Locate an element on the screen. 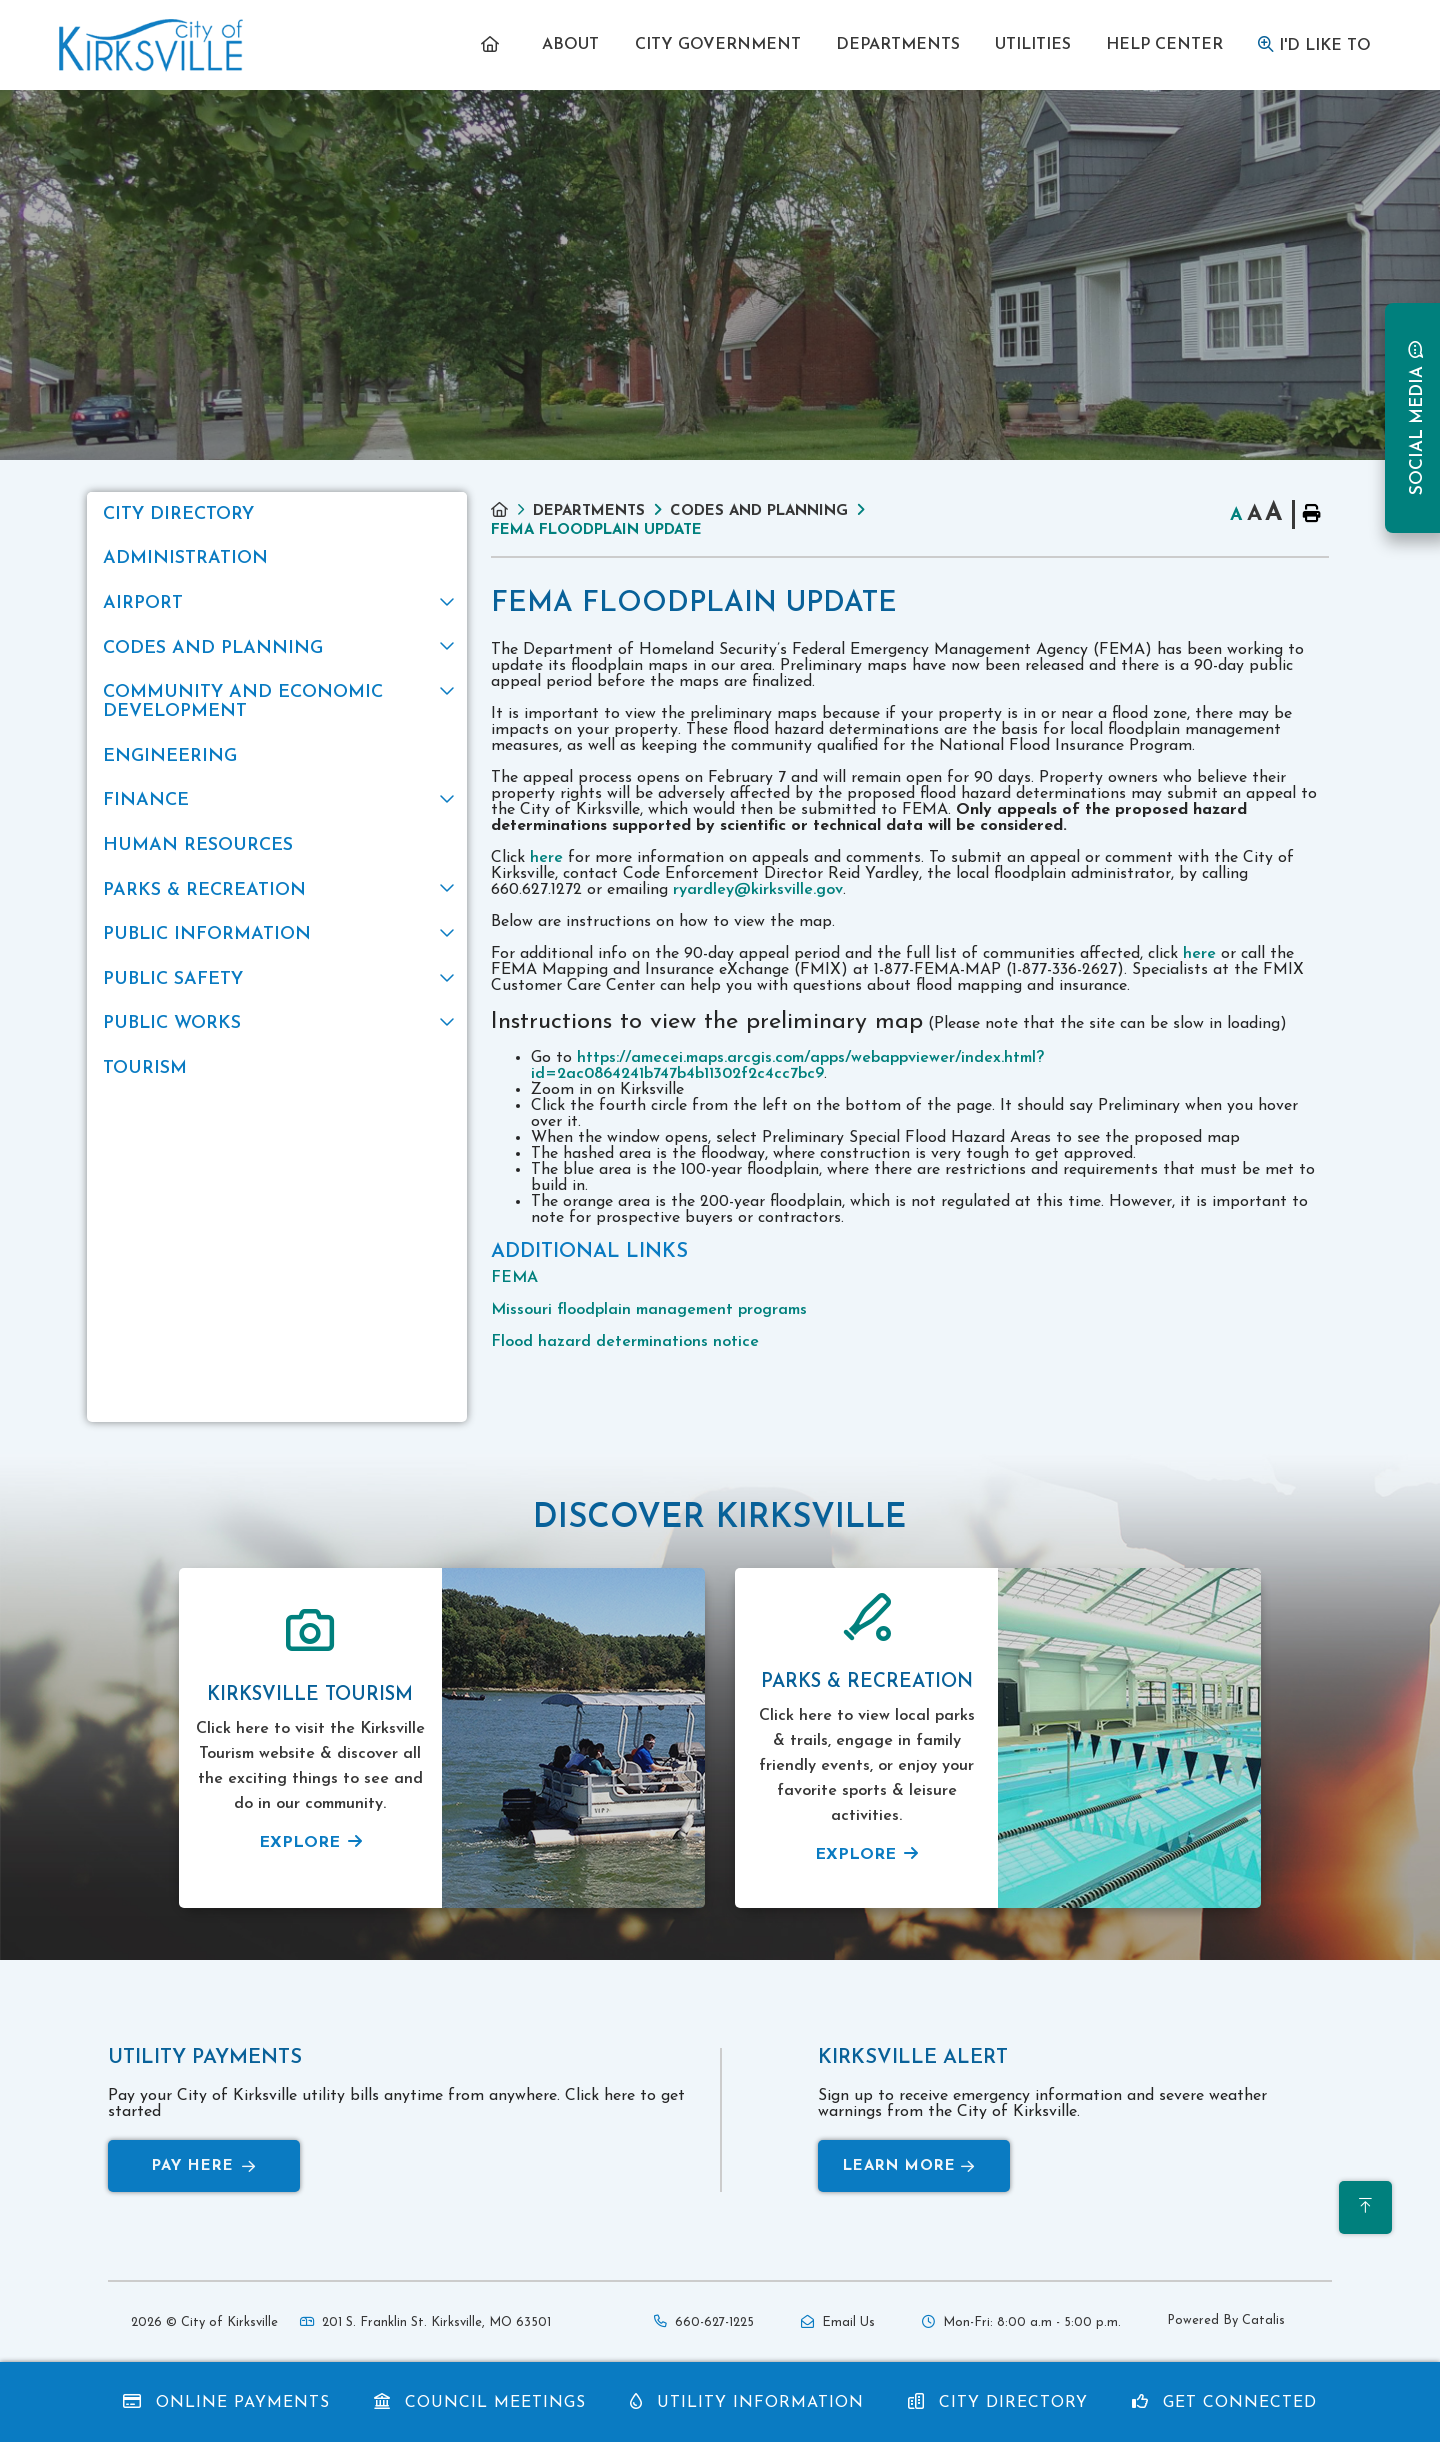 The image size is (1440, 2442). City Directory [menuitem] is located at coordinates (178, 514).